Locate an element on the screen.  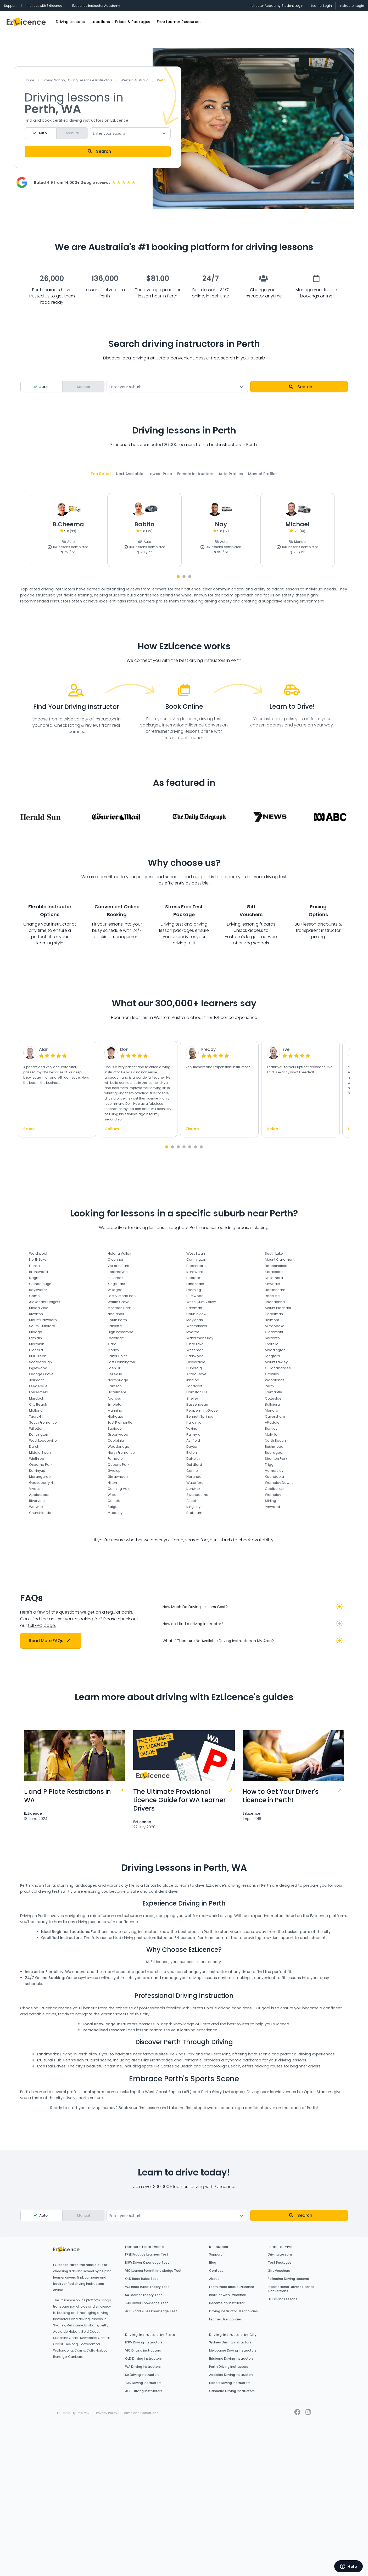
Bull Creek is located at coordinates (37, 1356).